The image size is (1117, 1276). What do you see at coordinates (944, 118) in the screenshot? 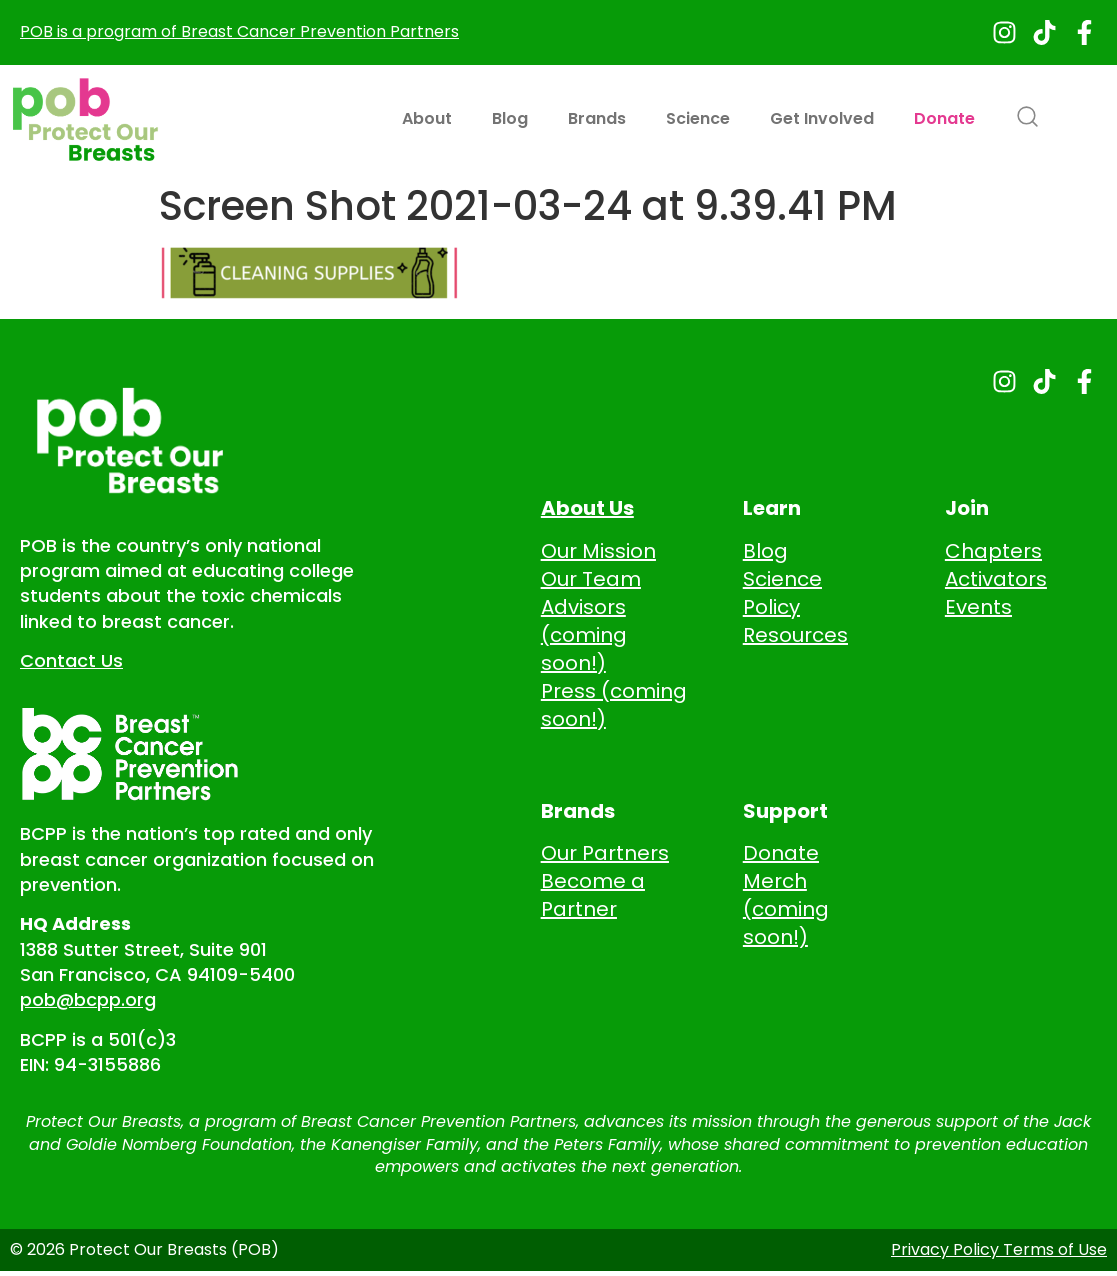
I see `Donate` at bounding box center [944, 118].